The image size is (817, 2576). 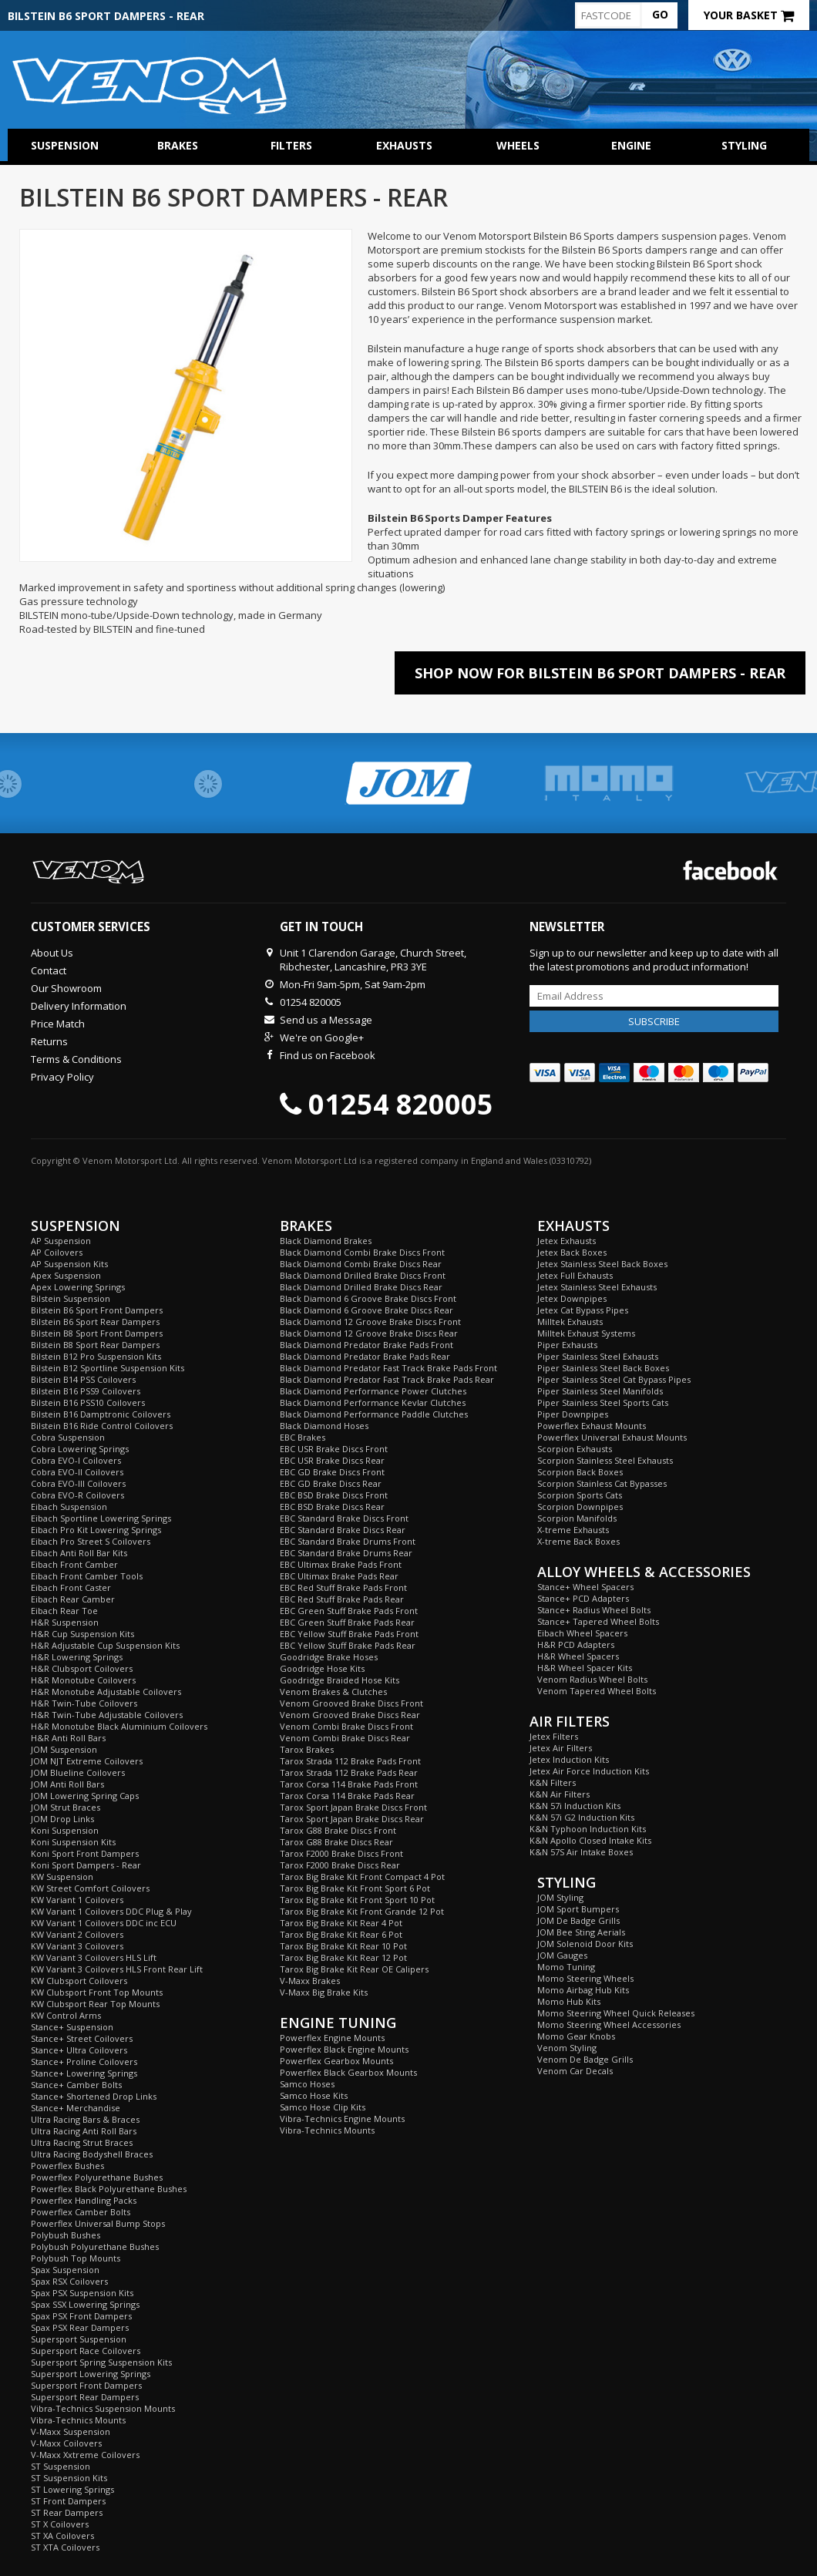 What do you see at coordinates (609, 2024) in the screenshot?
I see `Momo Steering Wheel Accessories` at bounding box center [609, 2024].